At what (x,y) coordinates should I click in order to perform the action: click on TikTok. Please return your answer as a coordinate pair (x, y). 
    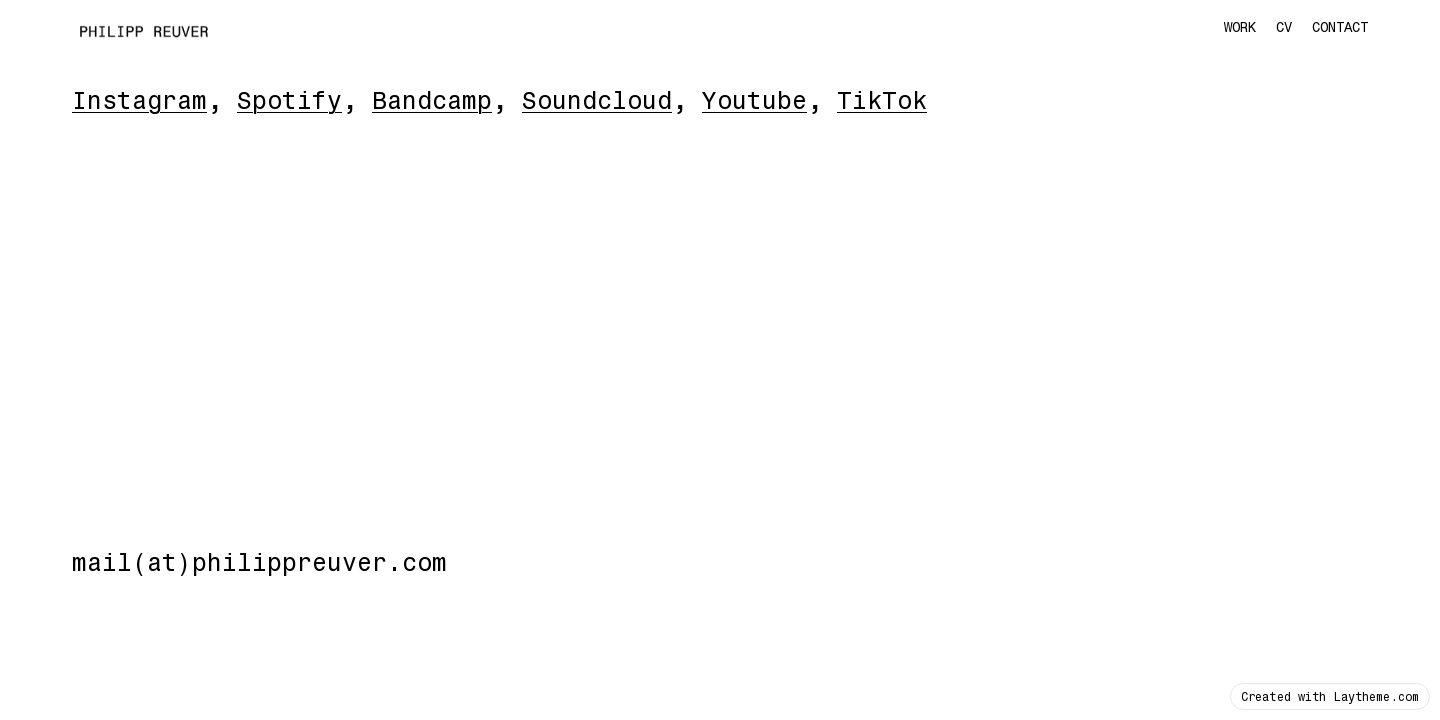
    Looking at the image, I should click on (882, 100).